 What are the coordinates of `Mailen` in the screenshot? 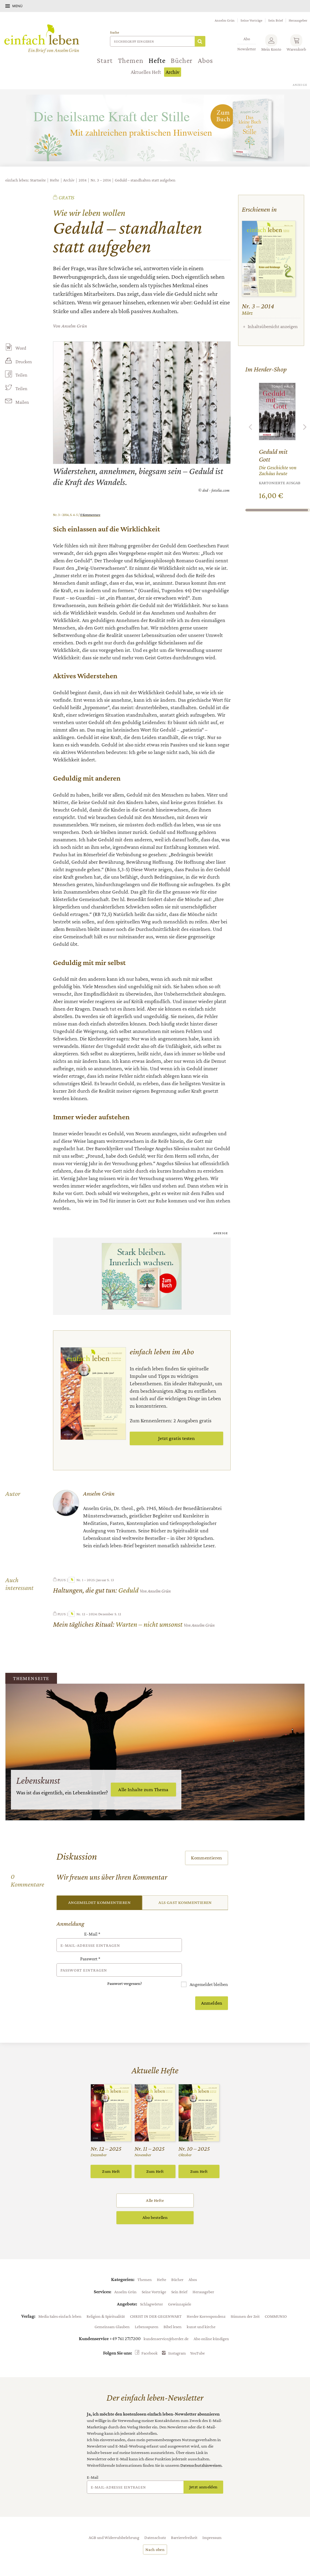 It's located at (22, 402).